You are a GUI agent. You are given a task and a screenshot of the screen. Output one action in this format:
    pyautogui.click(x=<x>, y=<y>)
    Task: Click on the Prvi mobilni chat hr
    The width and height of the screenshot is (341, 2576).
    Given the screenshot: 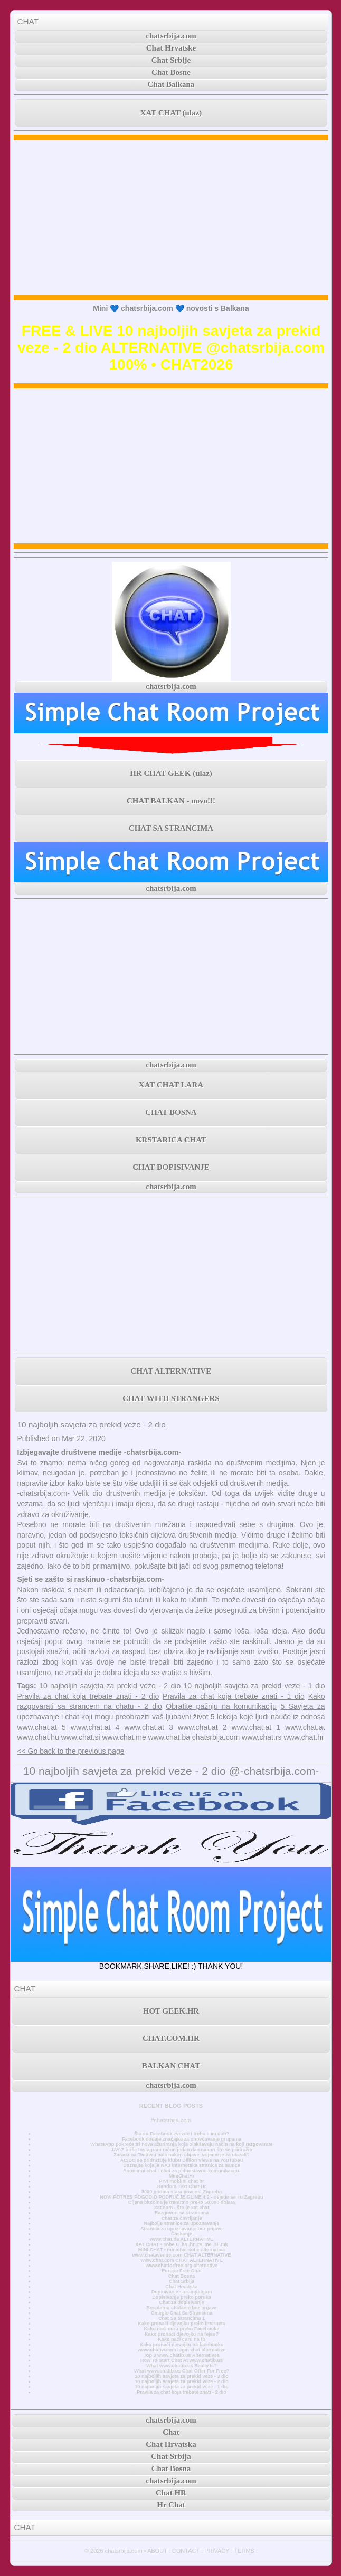 What is the action you would take?
    pyautogui.click(x=181, y=2181)
    